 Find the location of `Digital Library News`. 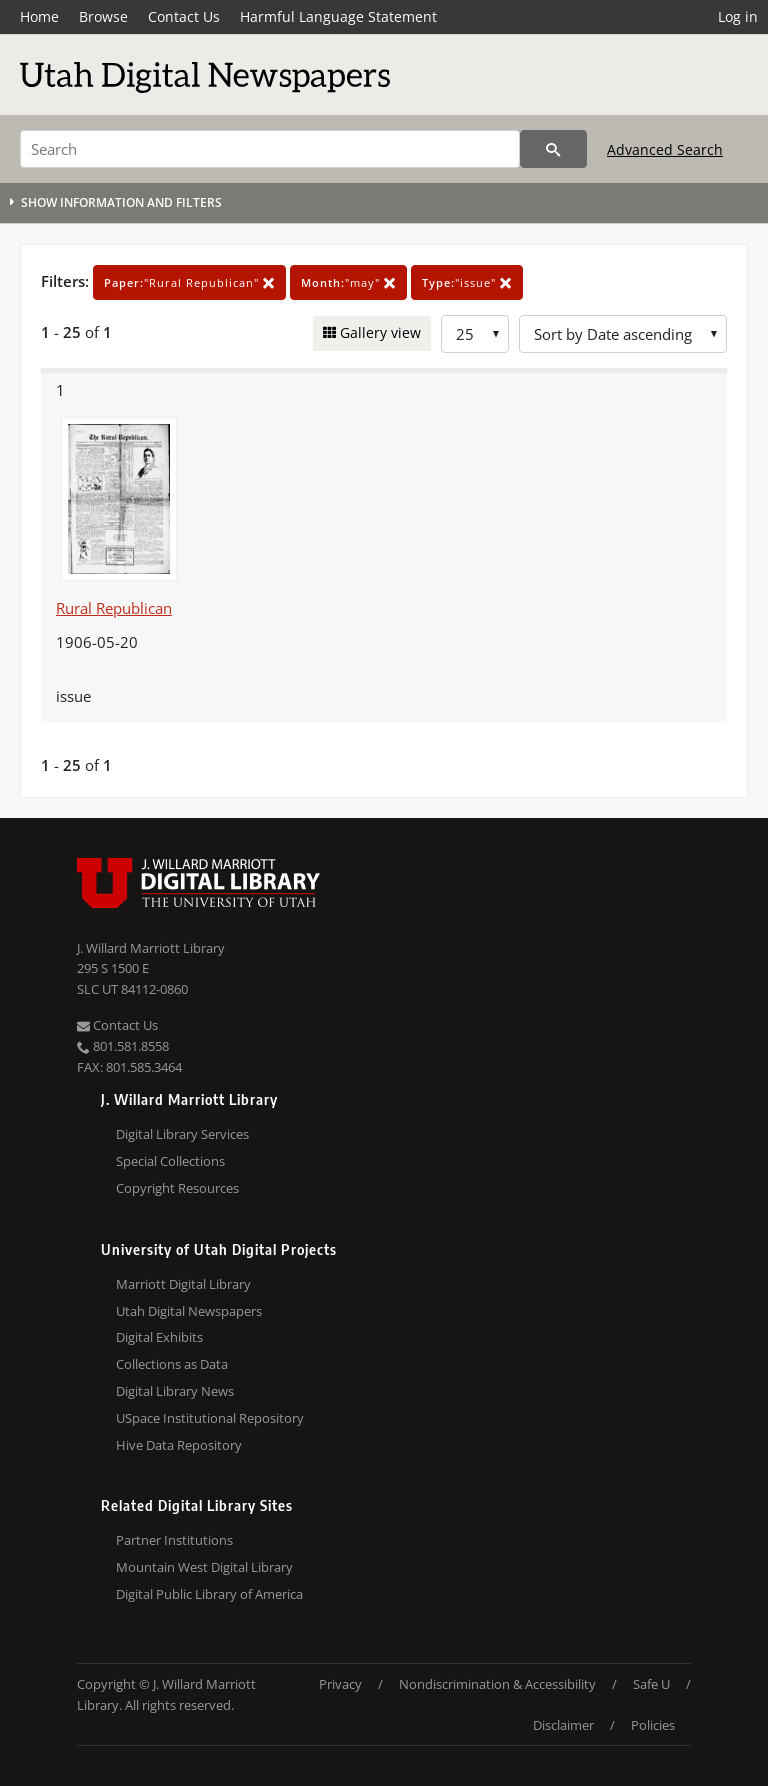

Digital Library News is located at coordinates (175, 1391).